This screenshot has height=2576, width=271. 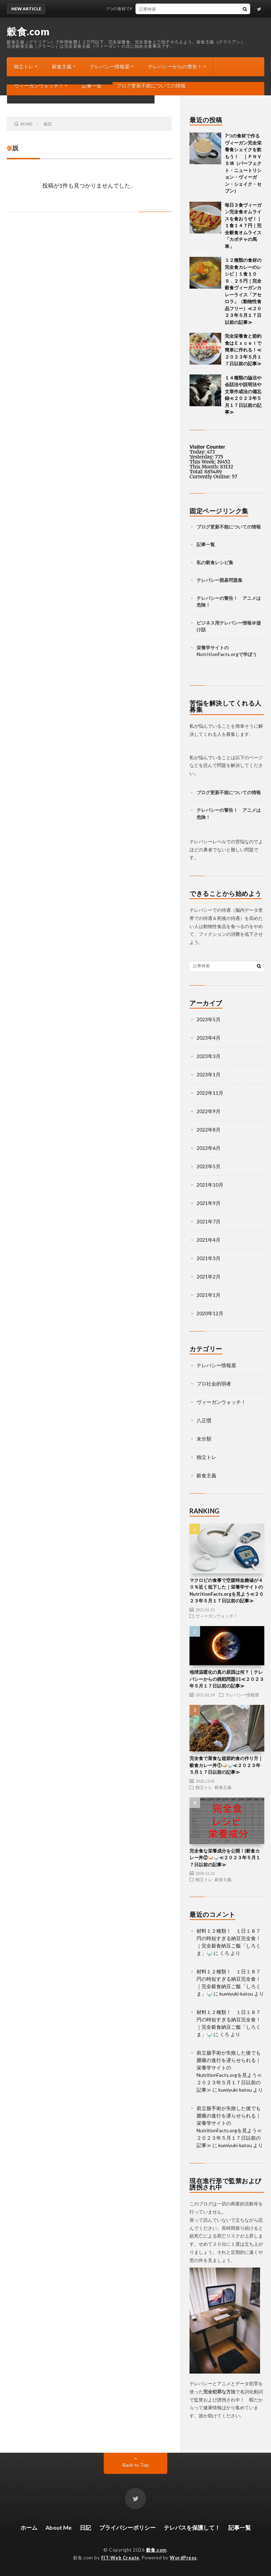 What do you see at coordinates (28, 31) in the screenshot?
I see `穀食.com` at bounding box center [28, 31].